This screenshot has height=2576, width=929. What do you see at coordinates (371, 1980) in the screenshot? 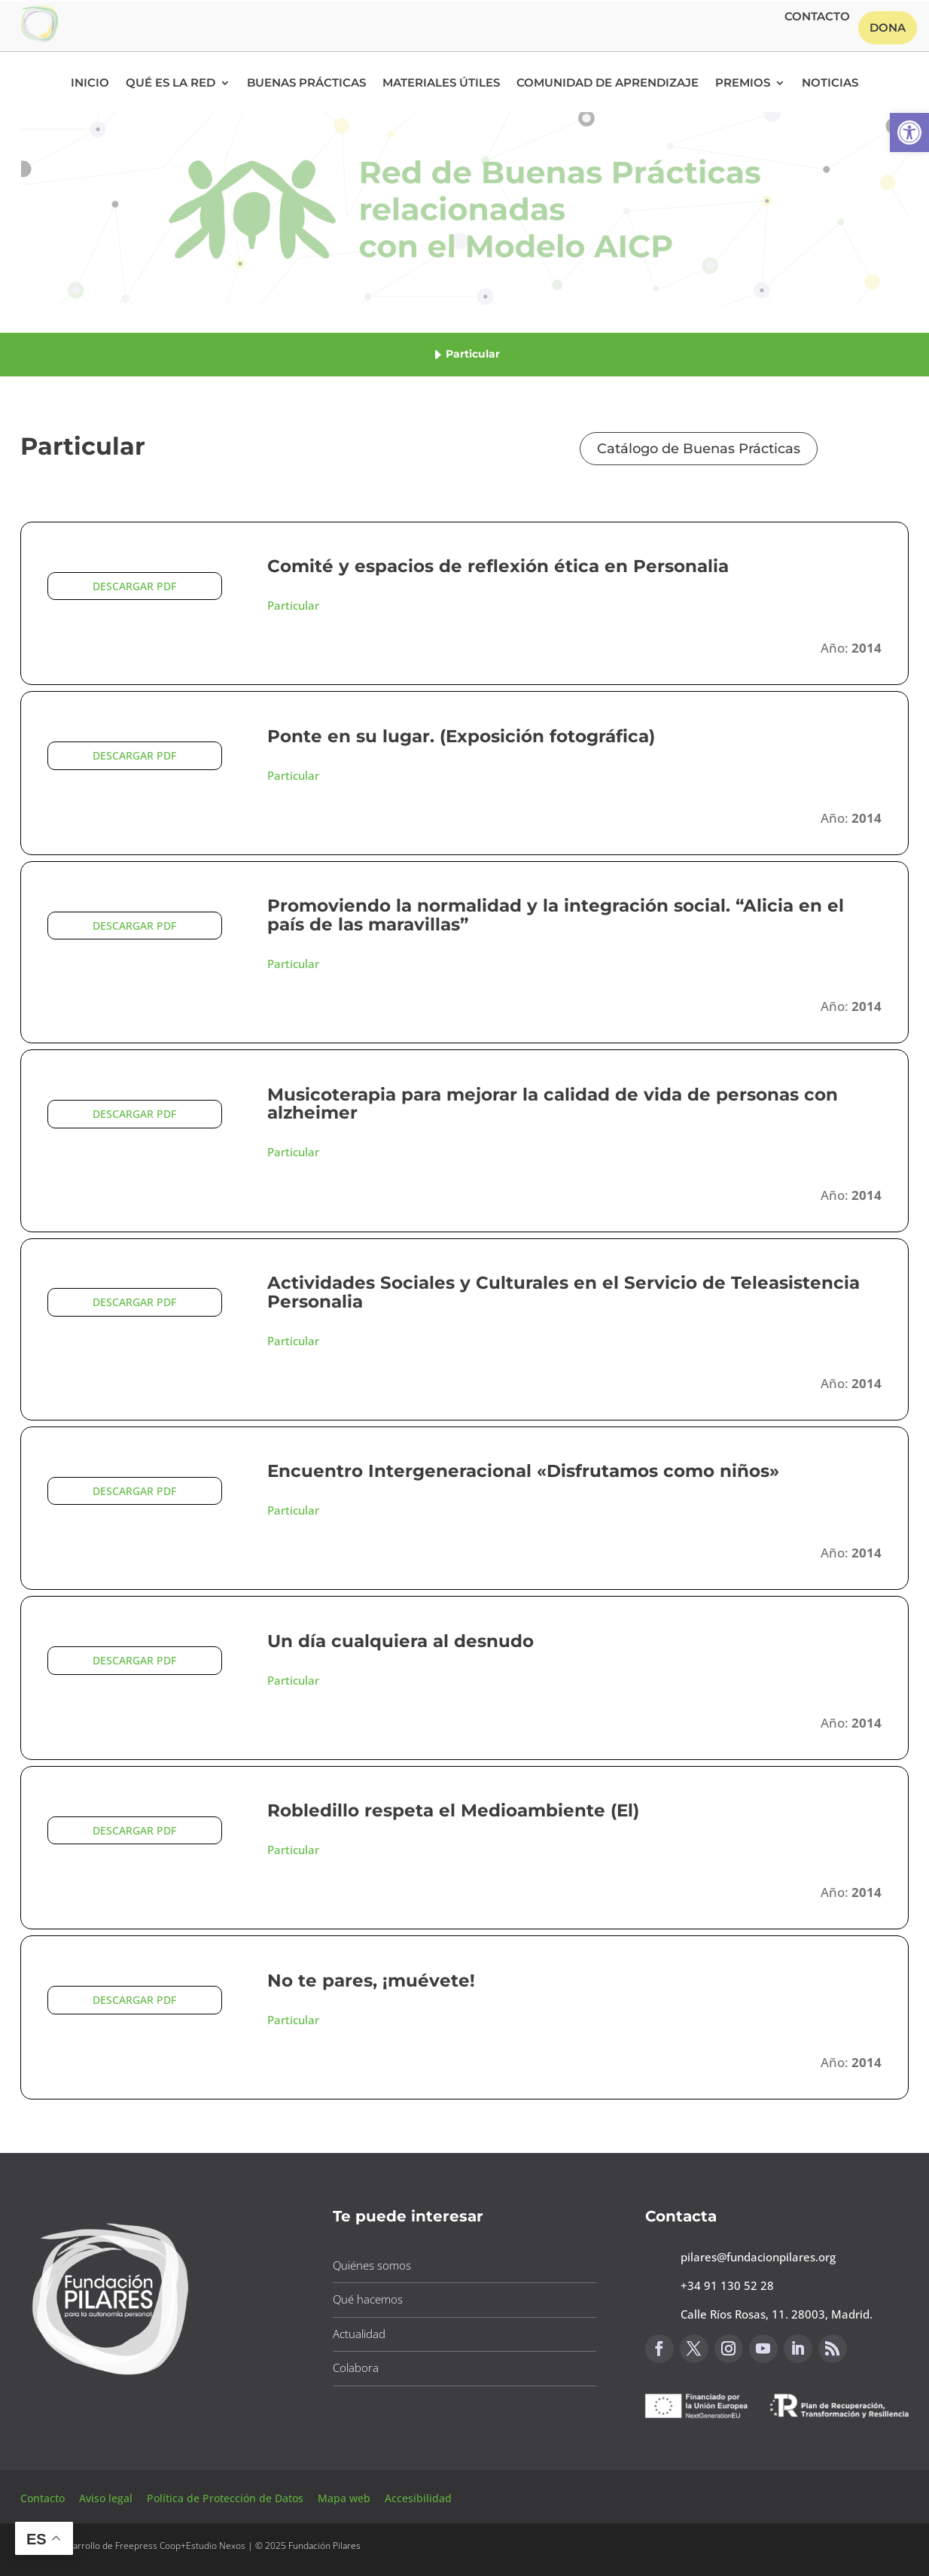
I see `No te pares, ¡muévete! [button]` at bounding box center [371, 1980].